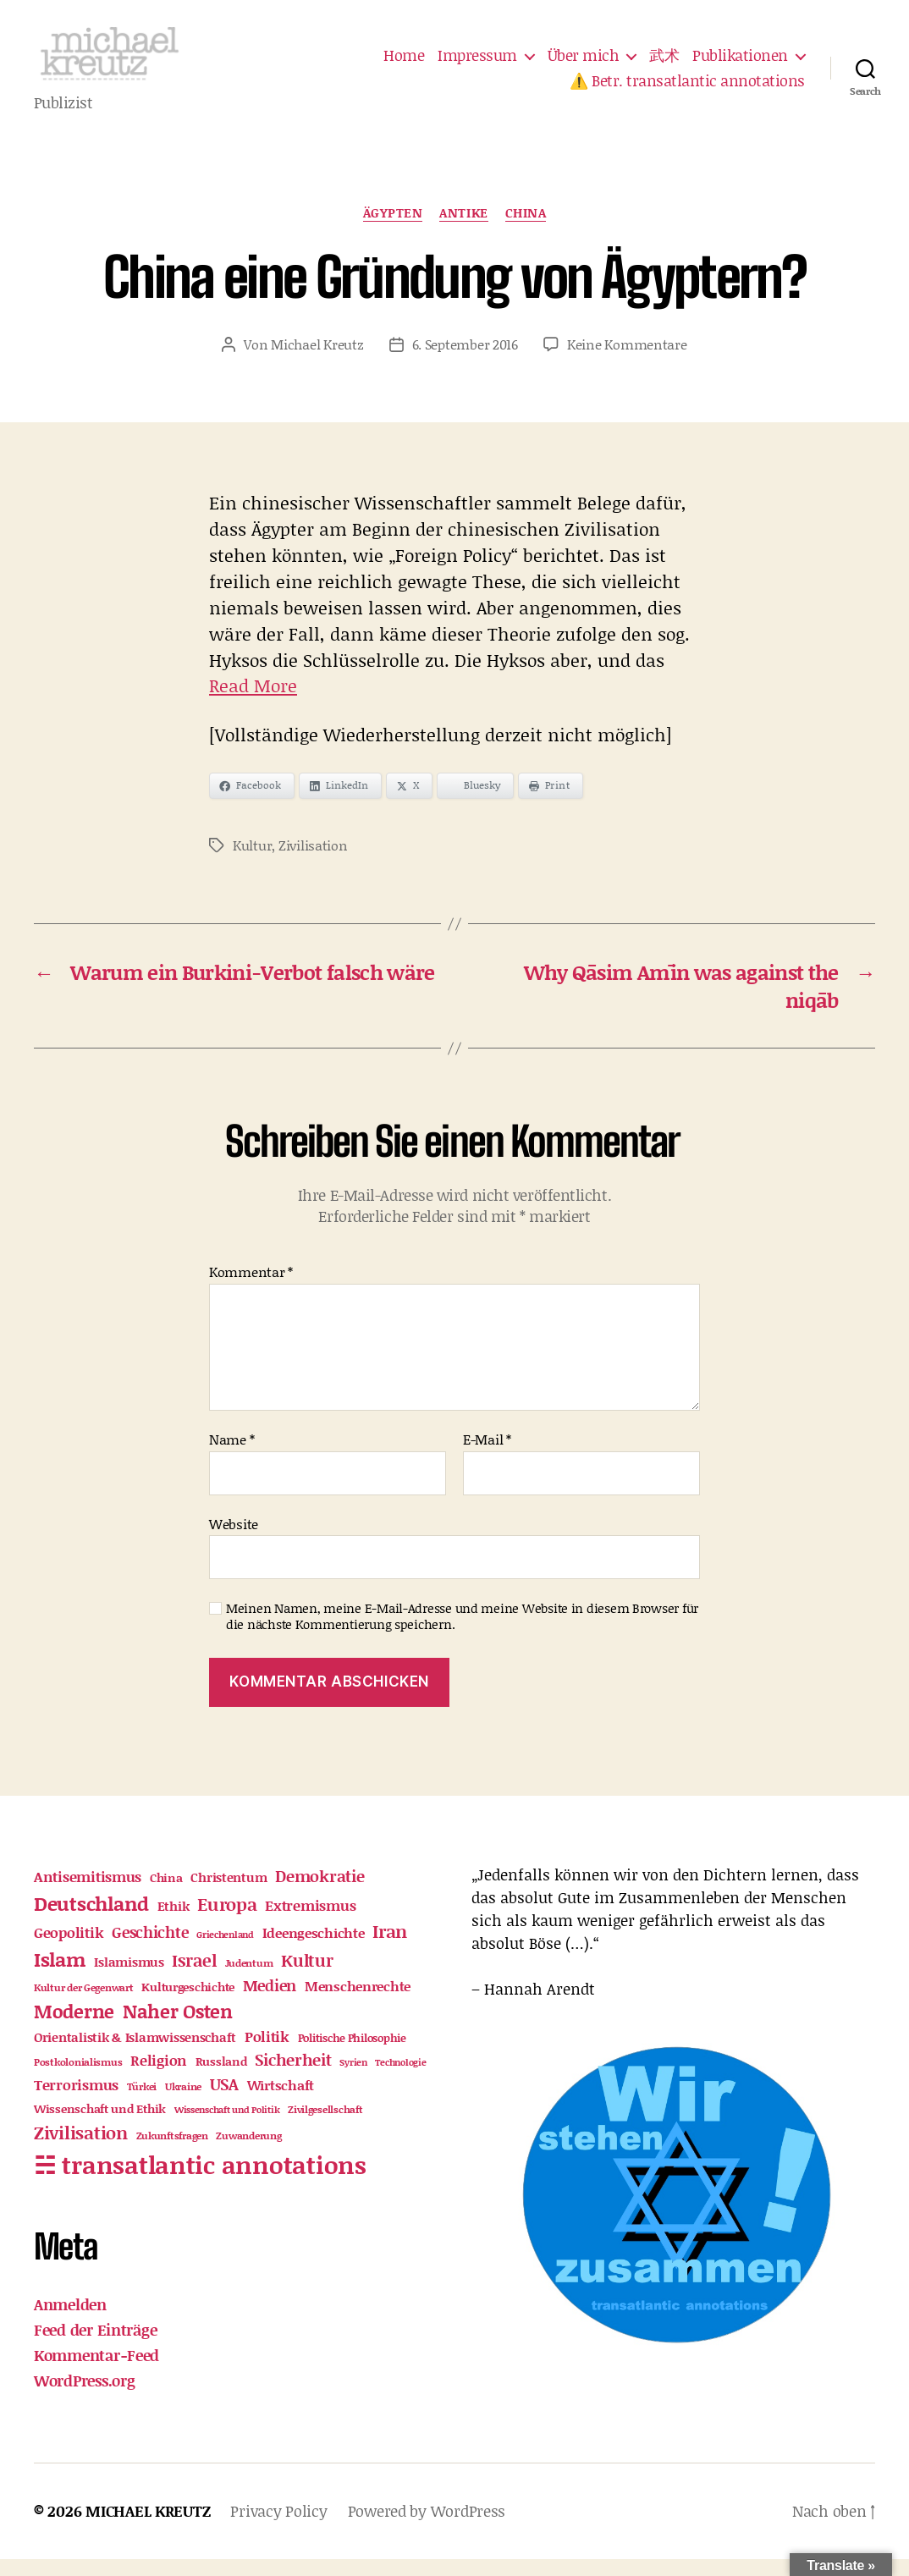  Describe the element at coordinates (627, 361) in the screenshot. I see `Keine Kommentare` at that location.